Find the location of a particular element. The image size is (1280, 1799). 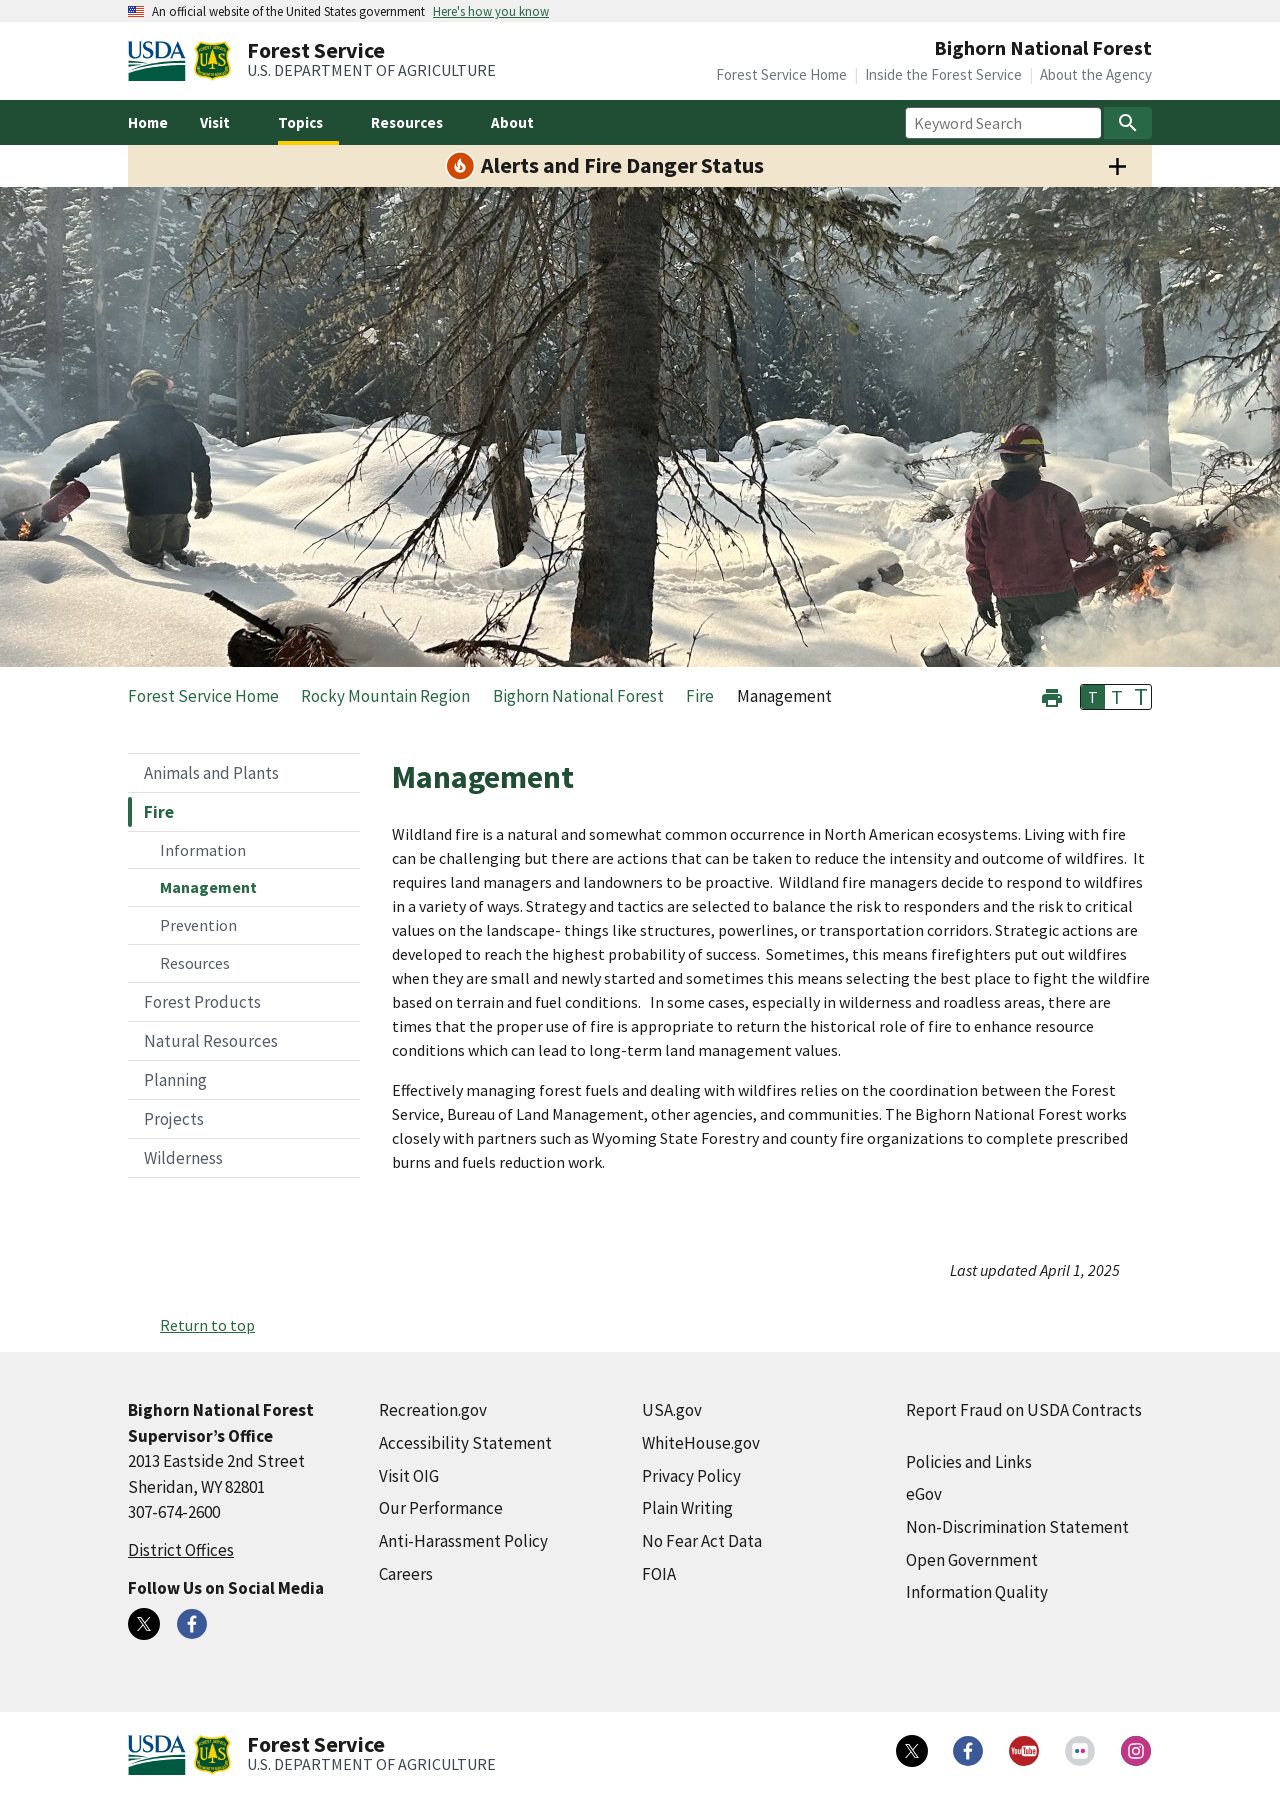

WhiteHouse.gov [WhiteHouse.gov (external link)] is located at coordinates (701, 1443).